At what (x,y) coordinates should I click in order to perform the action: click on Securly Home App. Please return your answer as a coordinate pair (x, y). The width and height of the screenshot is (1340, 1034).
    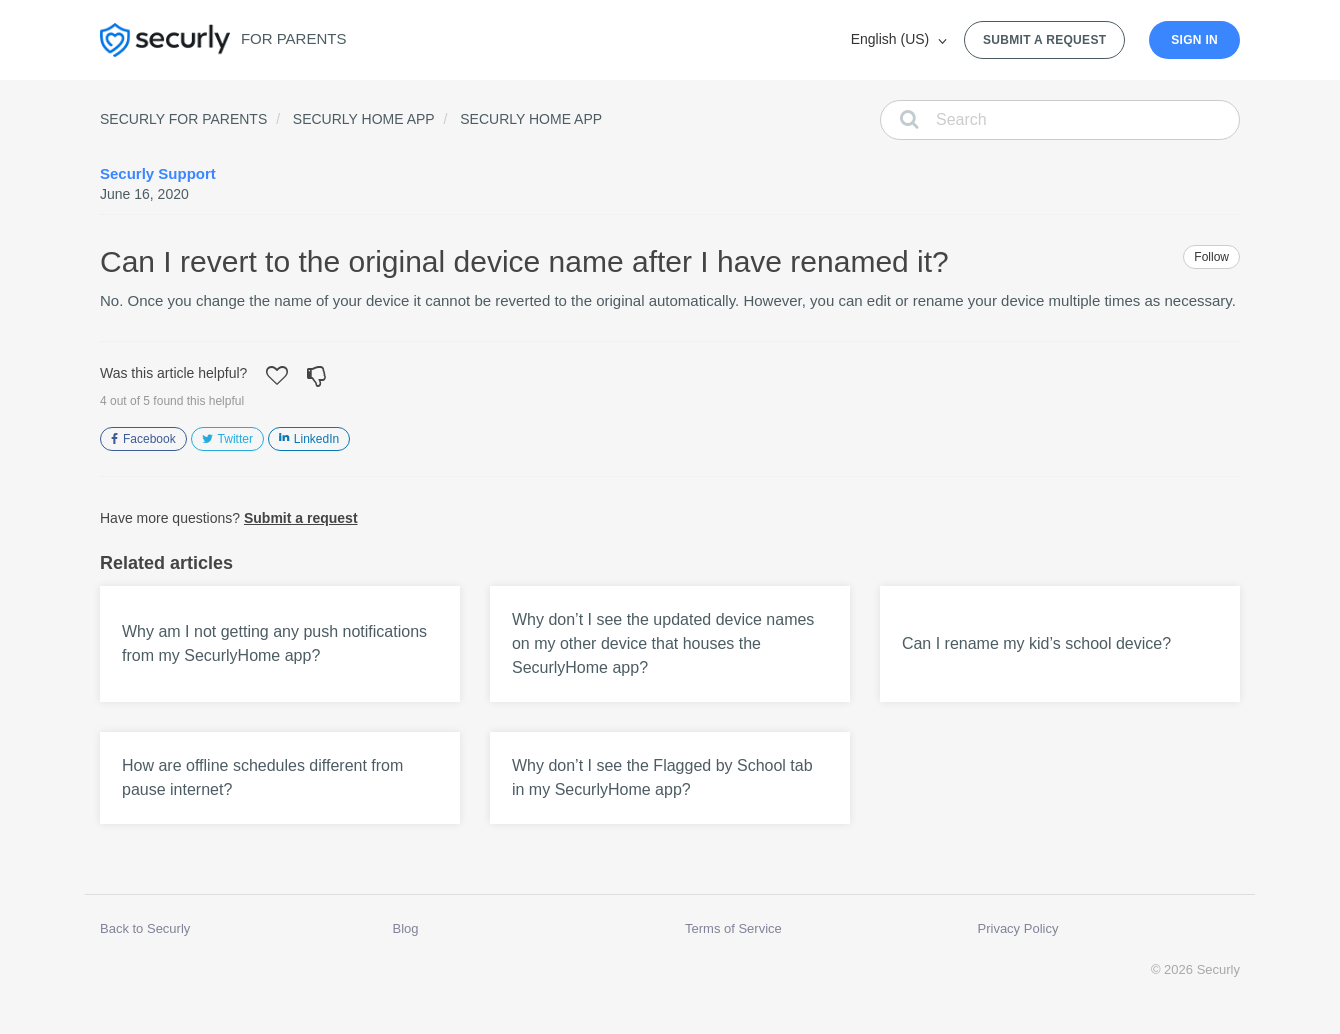
    Looking at the image, I should click on (364, 119).